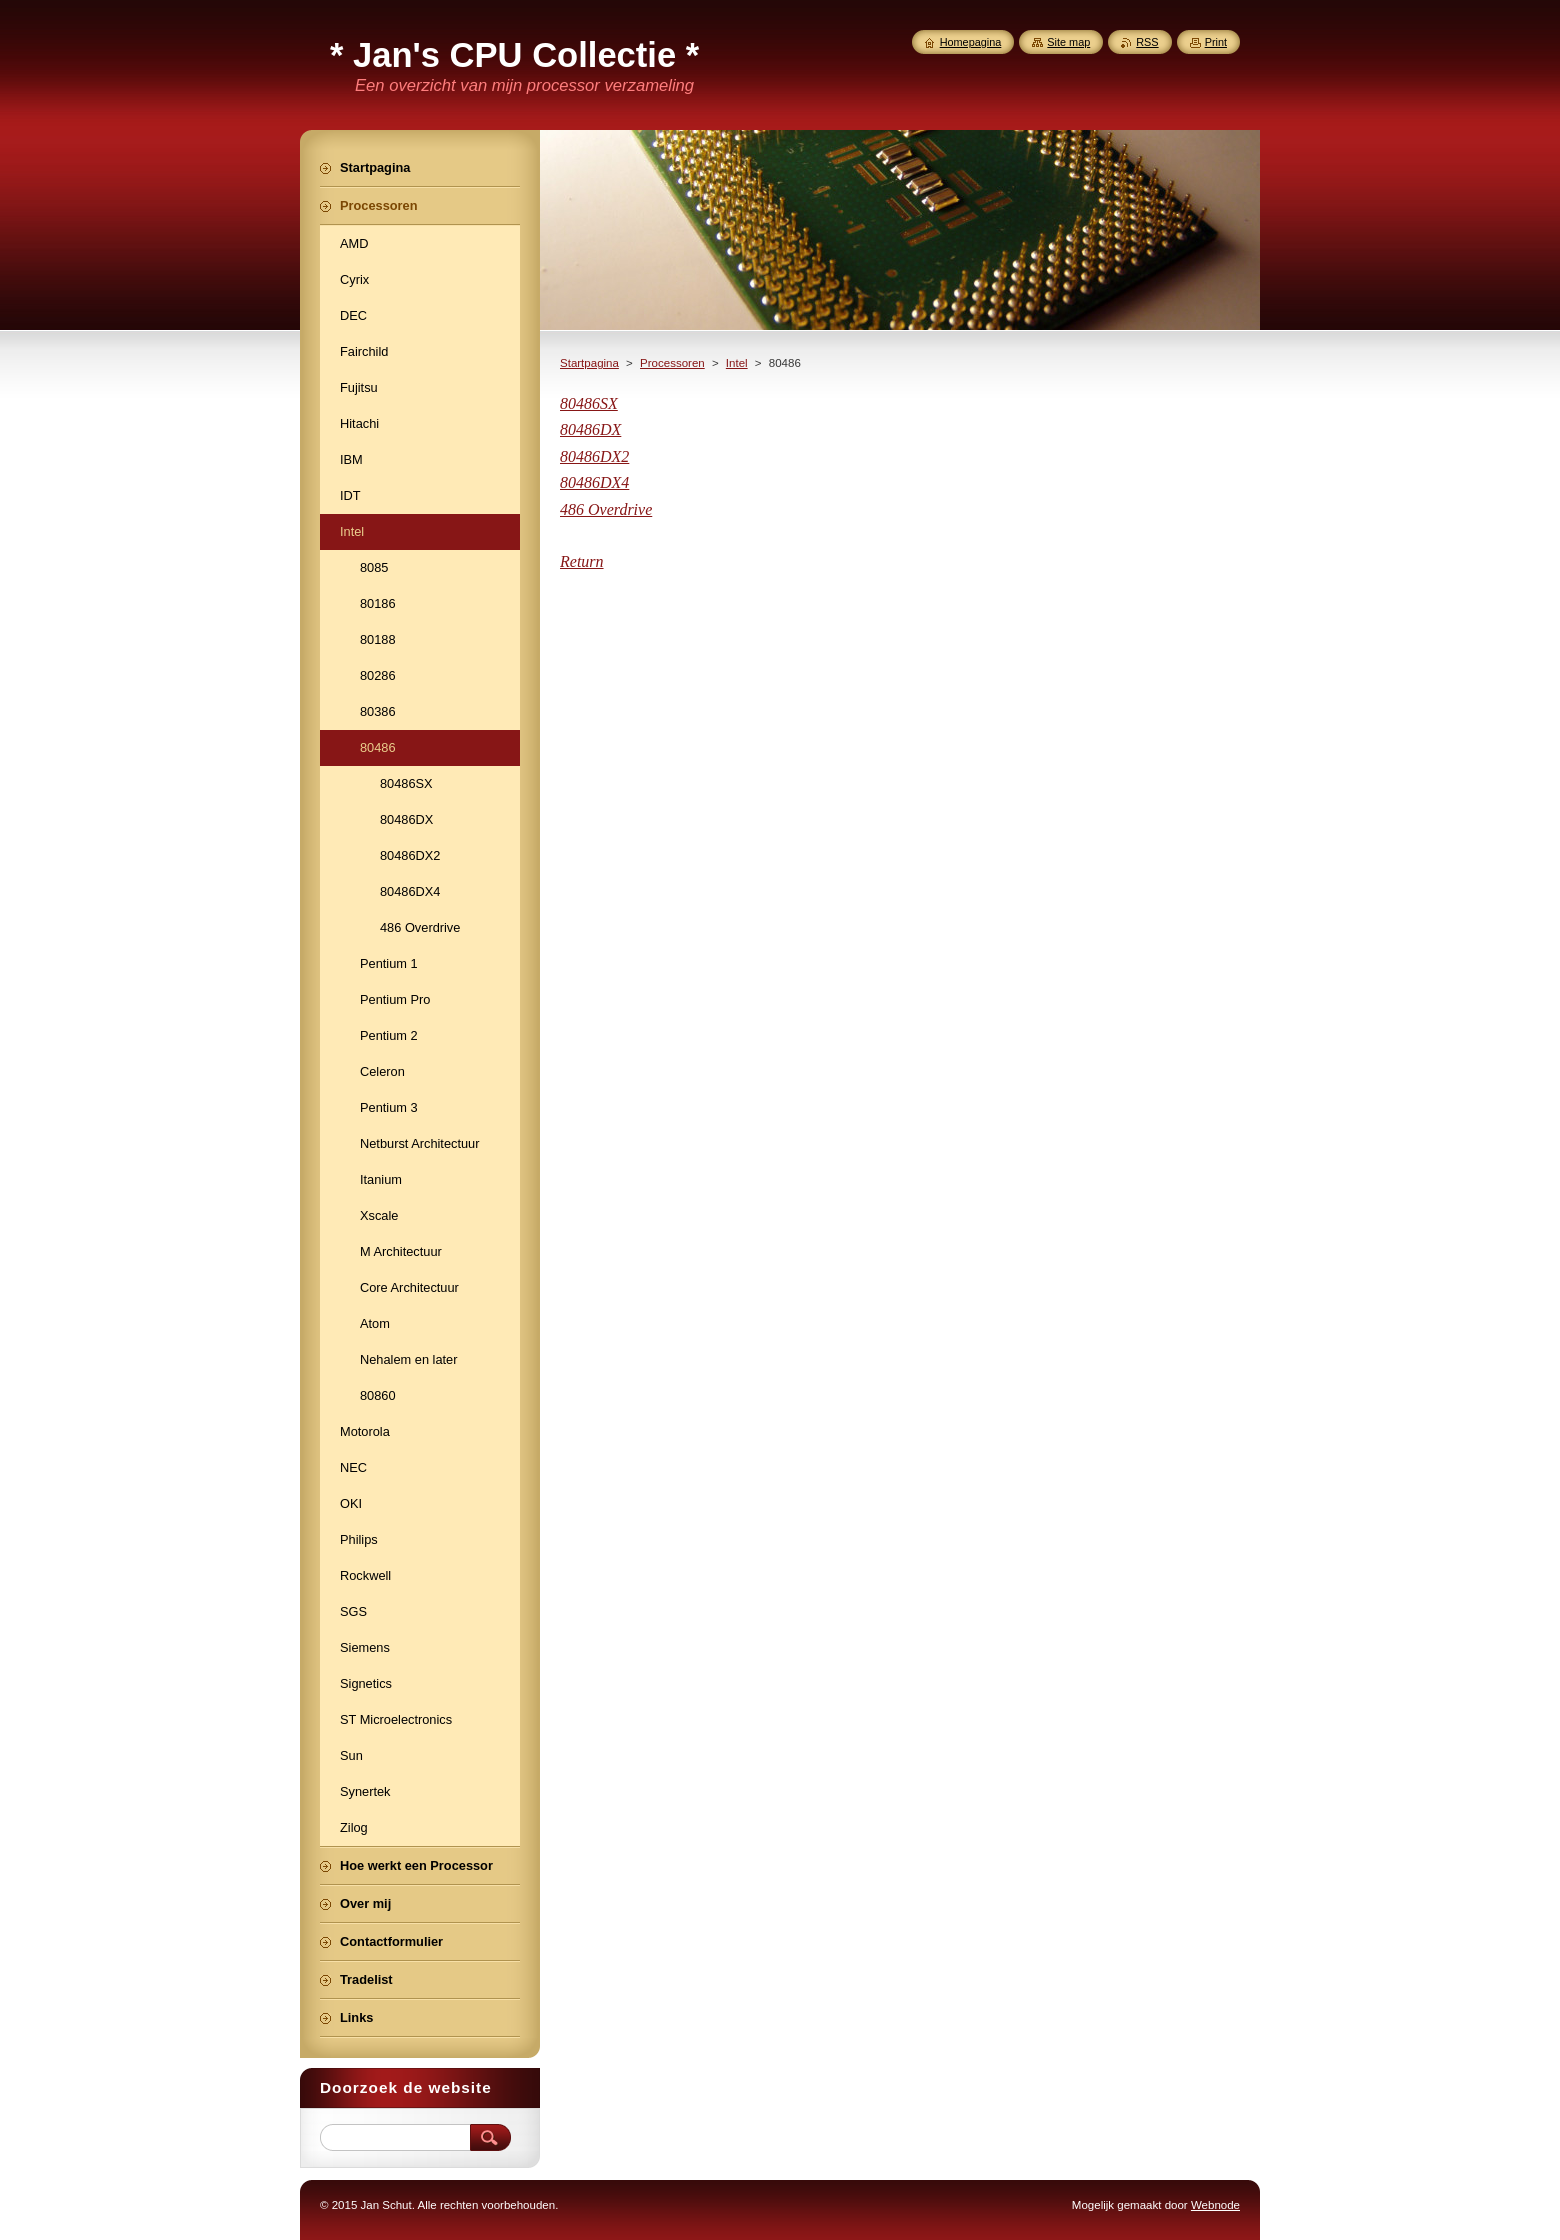 This screenshot has height=2240, width=1560. I want to click on Homepagina, so click(971, 42).